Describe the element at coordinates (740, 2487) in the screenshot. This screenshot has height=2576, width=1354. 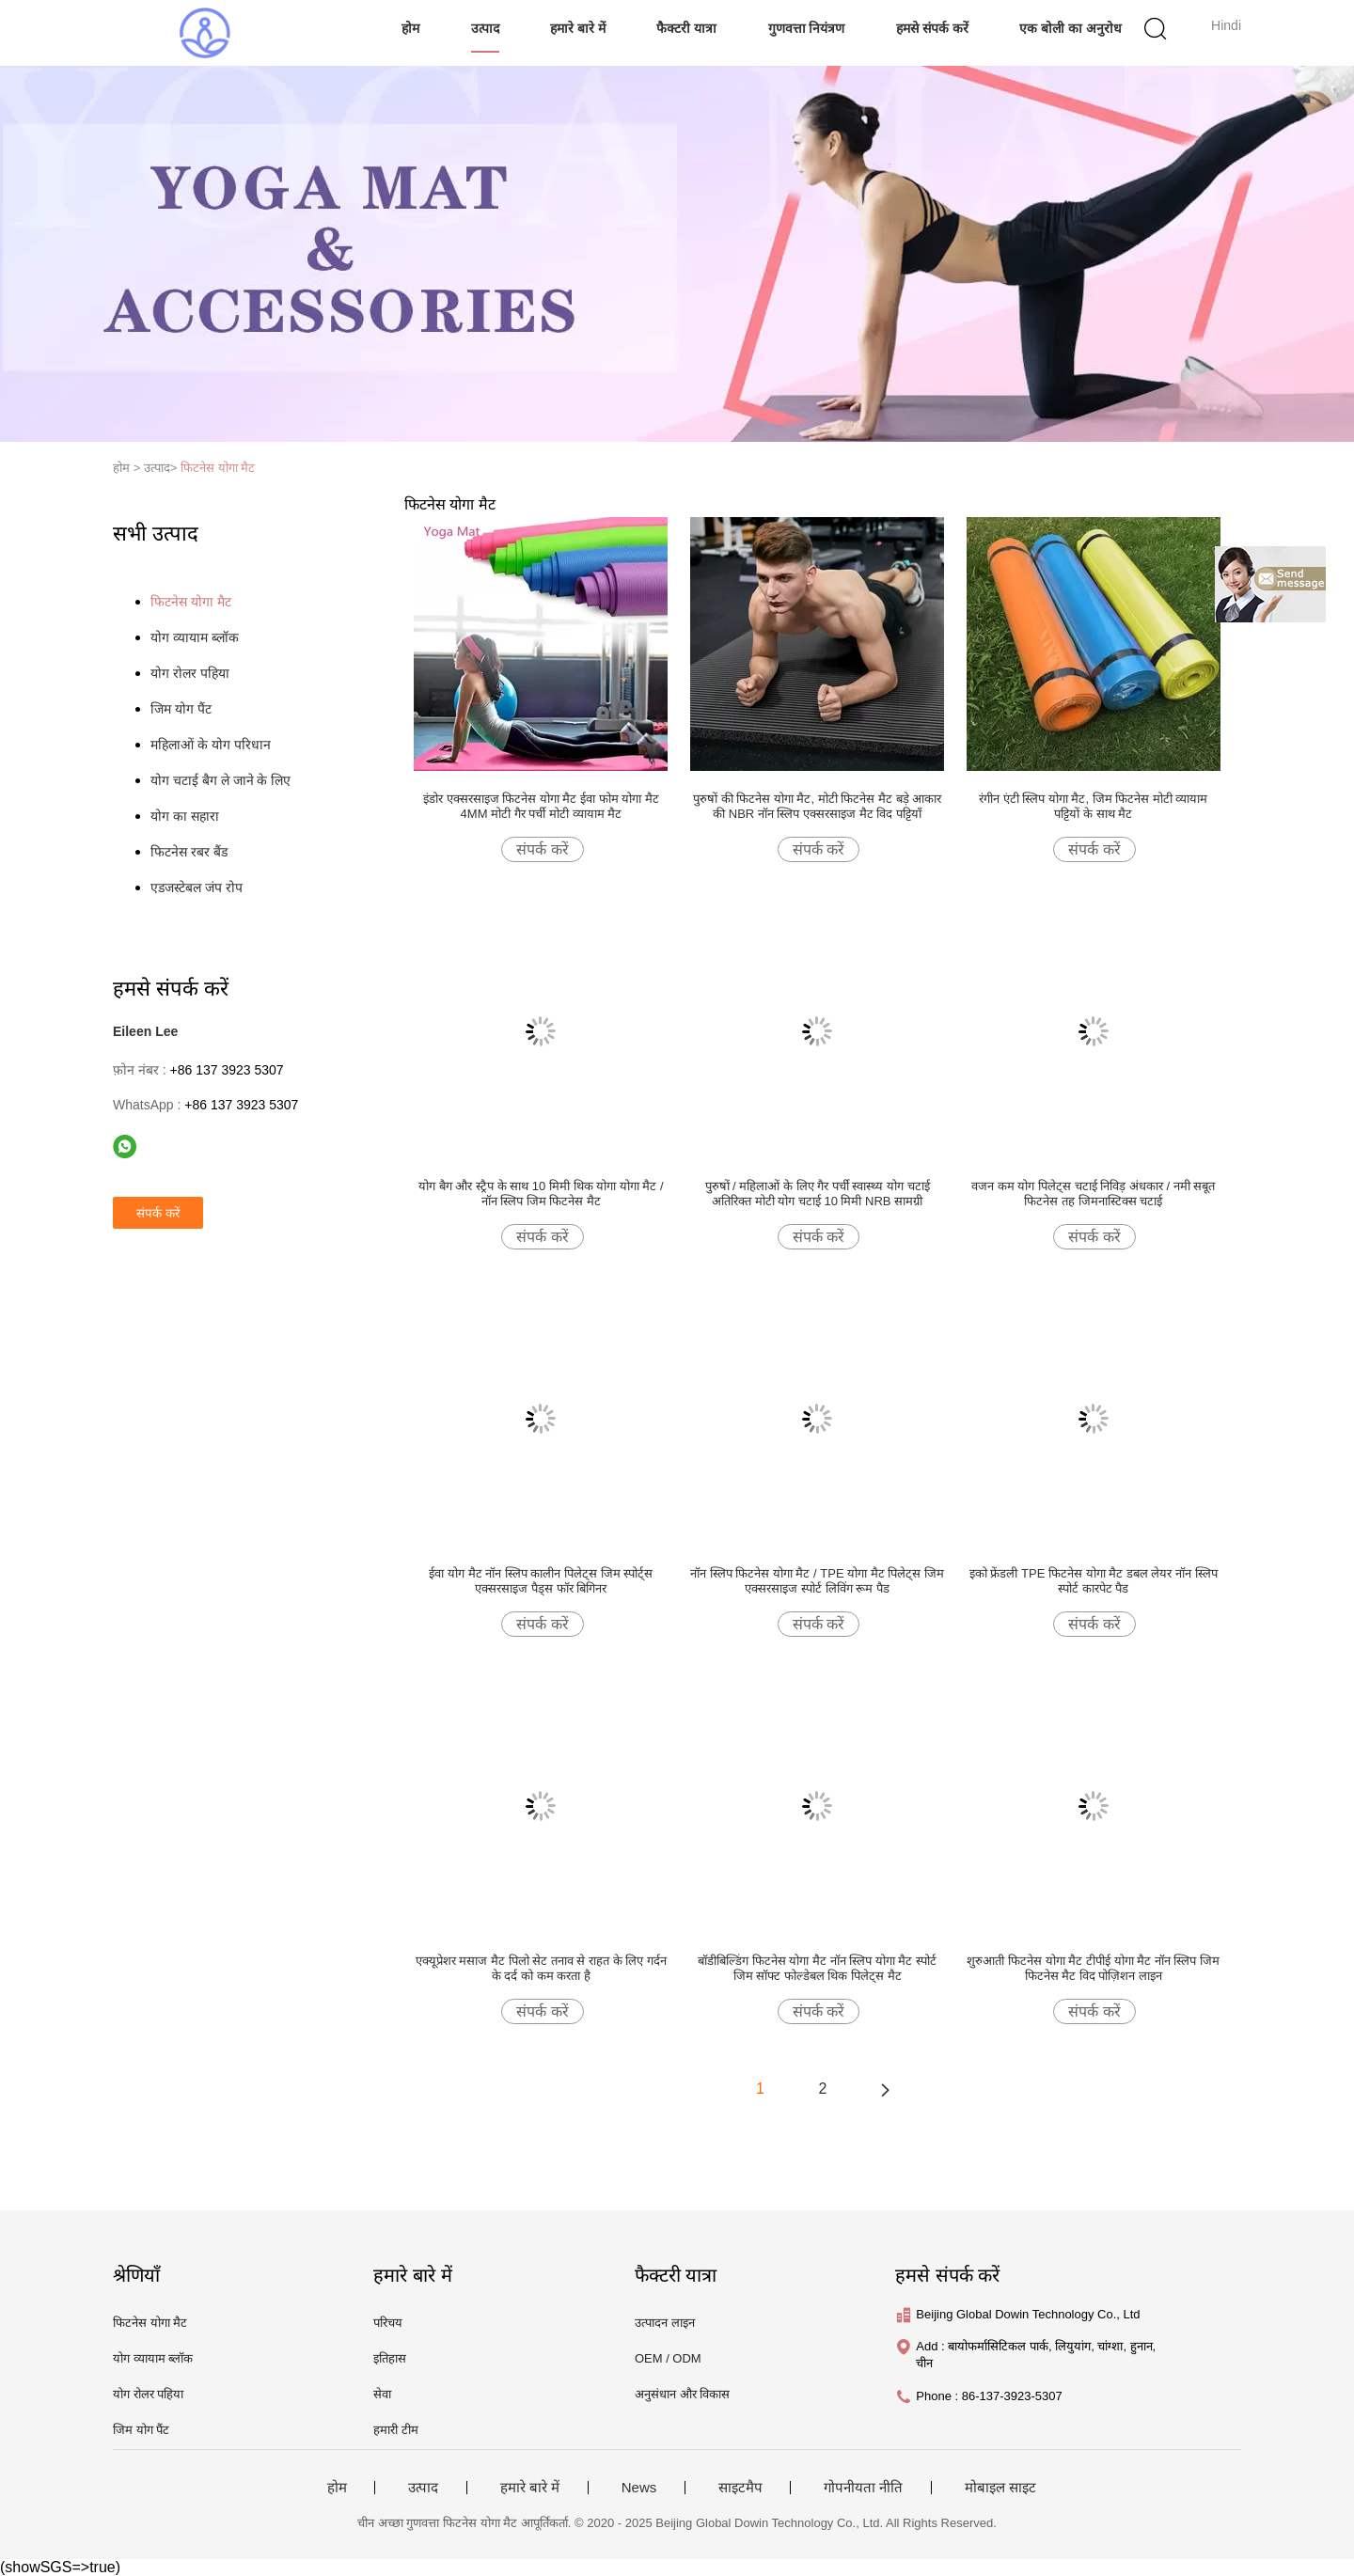
I see `साइटमैप` at that location.